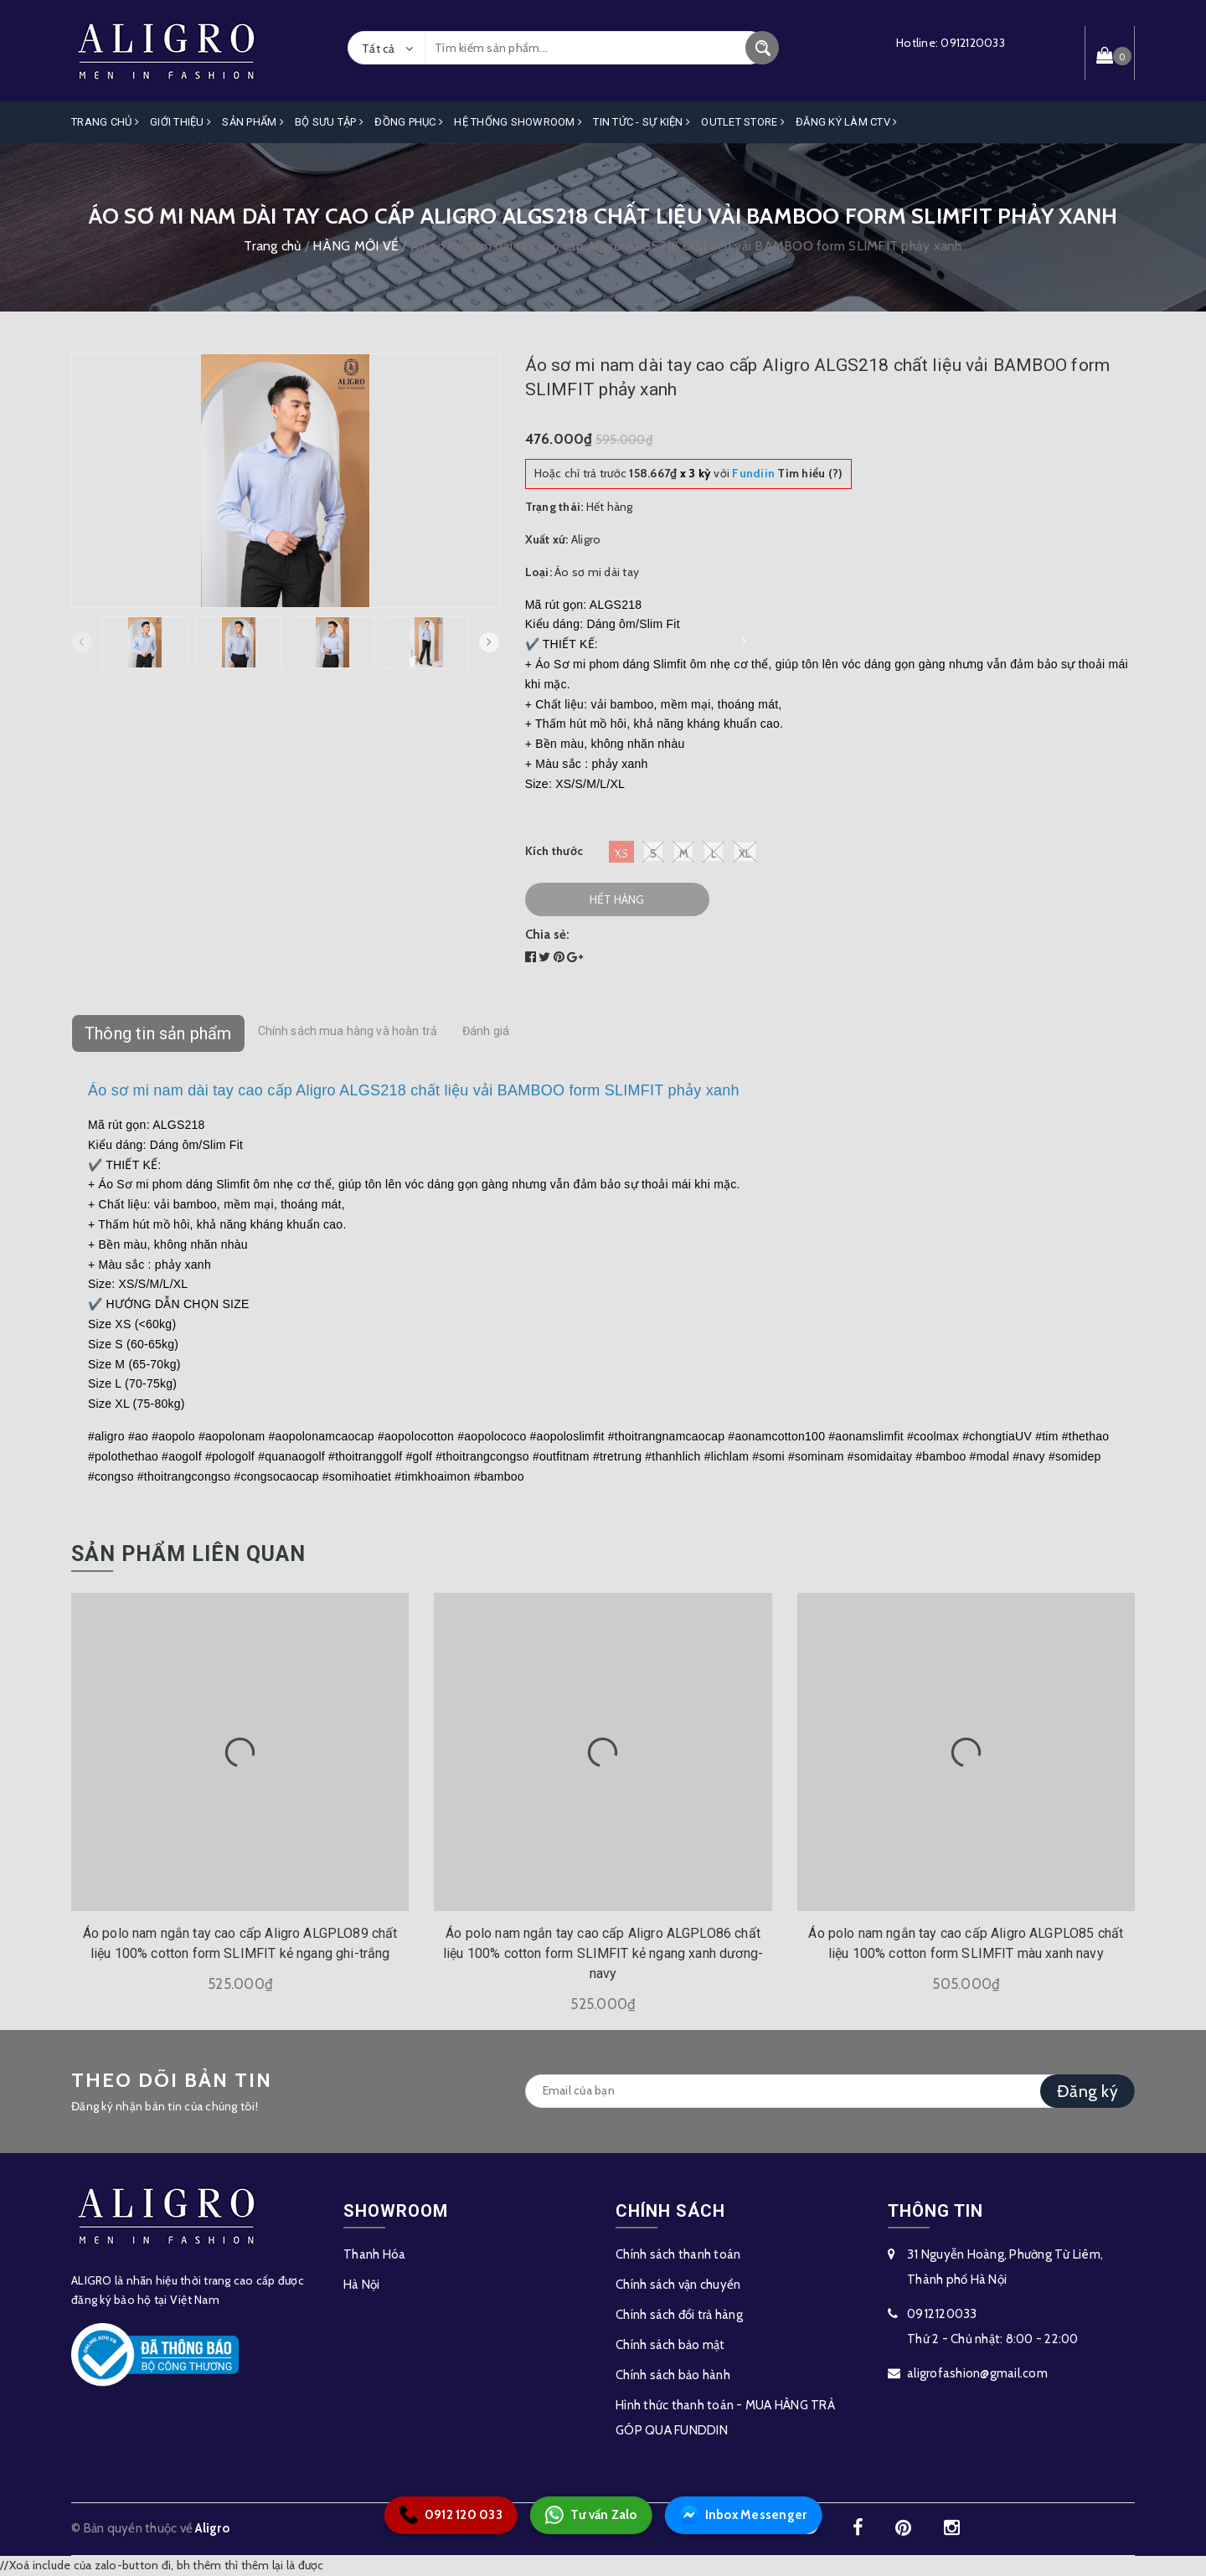 This screenshot has width=1206, height=2576. I want to click on 0912120033, so click(973, 42).